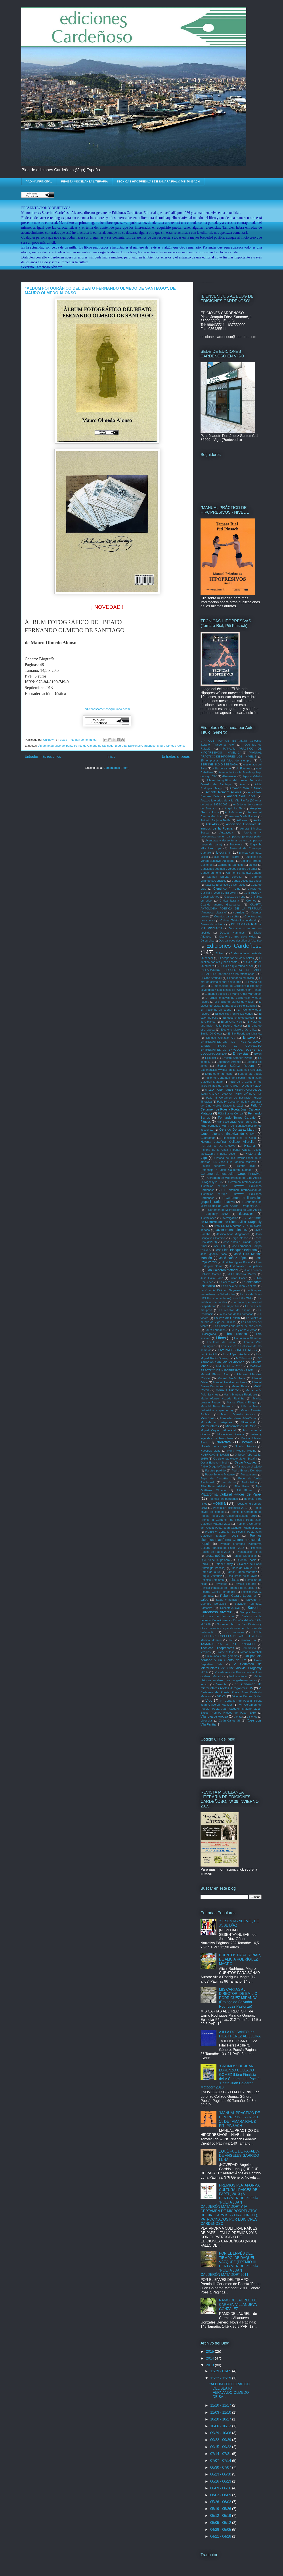 This screenshot has width=283, height=2576. Describe the element at coordinates (231, 1539) in the screenshot. I see `Premios Literarios Plataforma Cultural "Raíces de Papel"` at that location.